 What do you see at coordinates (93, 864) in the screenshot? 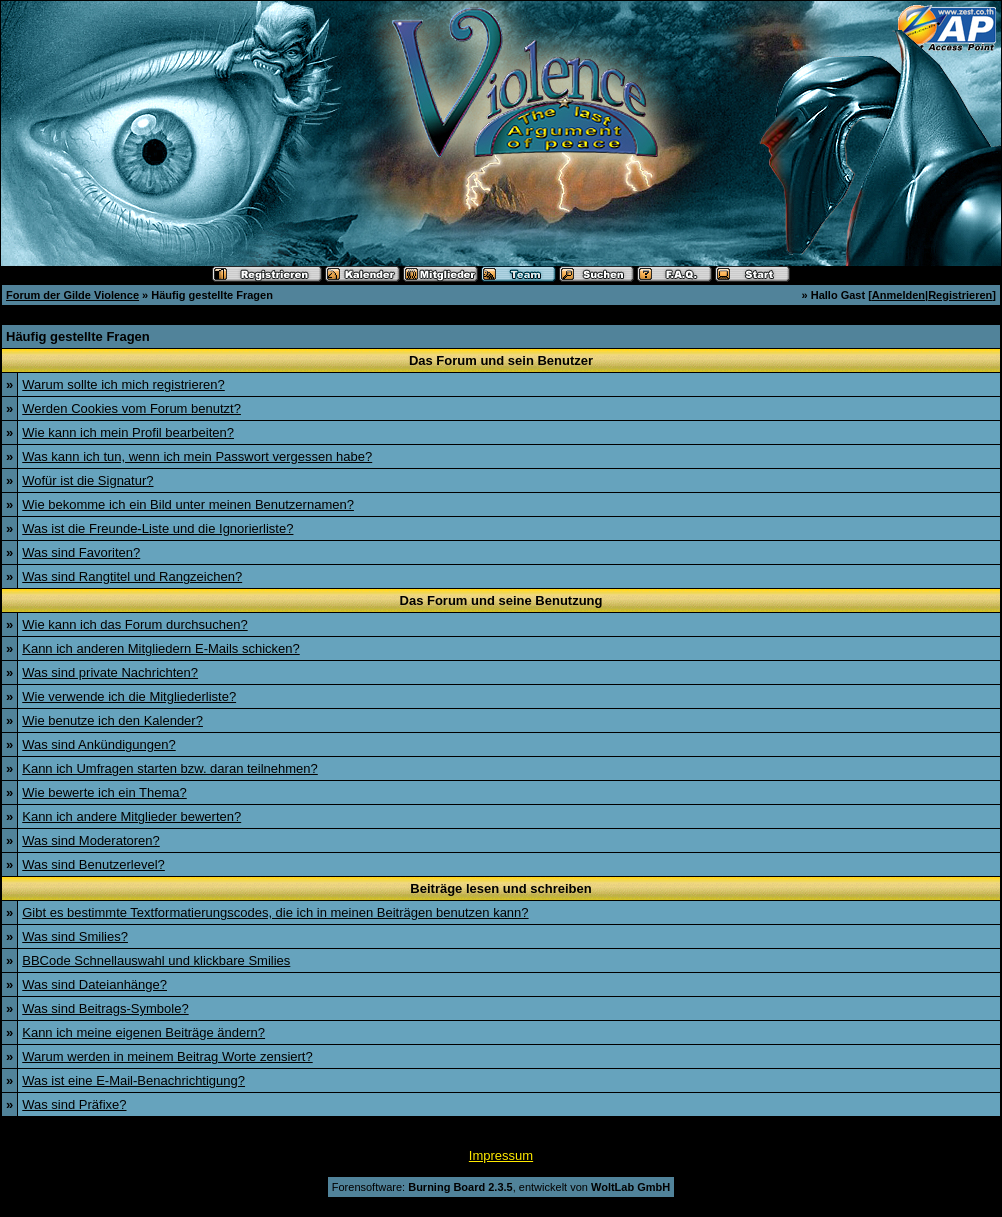
I see `Was sind Benutzerlevel?` at bounding box center [93, 864].